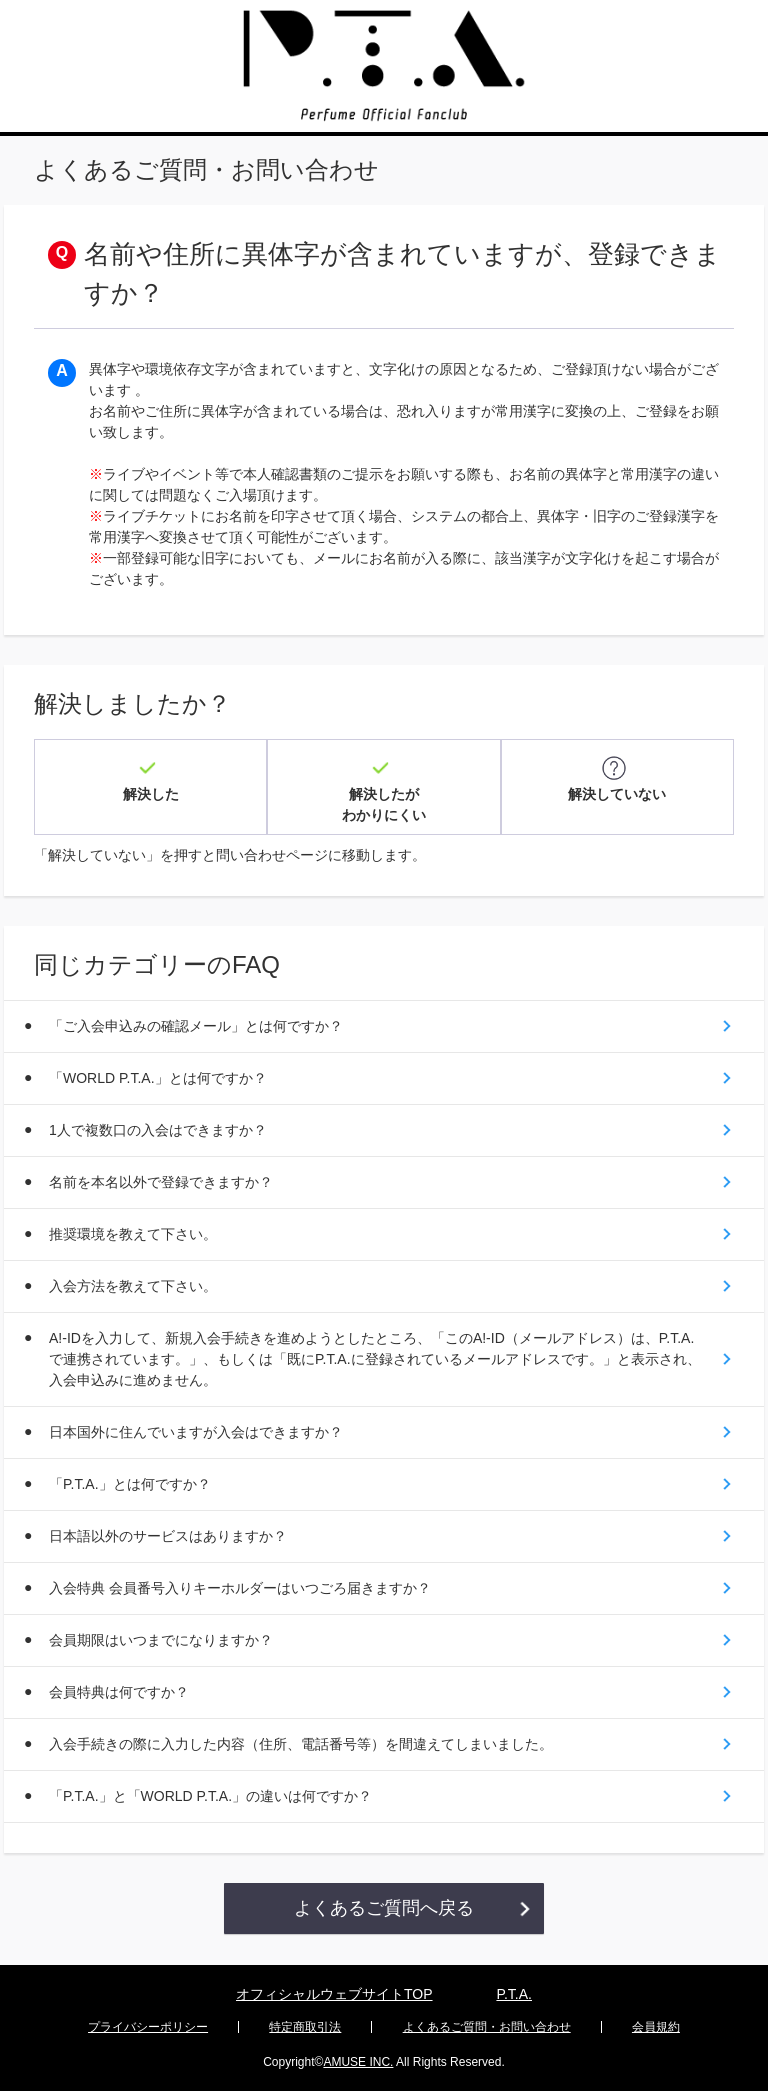 Image resolution: width=768 pixels, height=2091 pixels. What do you see at coordinates (168, 1536) in the screenshot?
I see `日本語以外のサービスはありますか？` at bounding box center [168, 1536].